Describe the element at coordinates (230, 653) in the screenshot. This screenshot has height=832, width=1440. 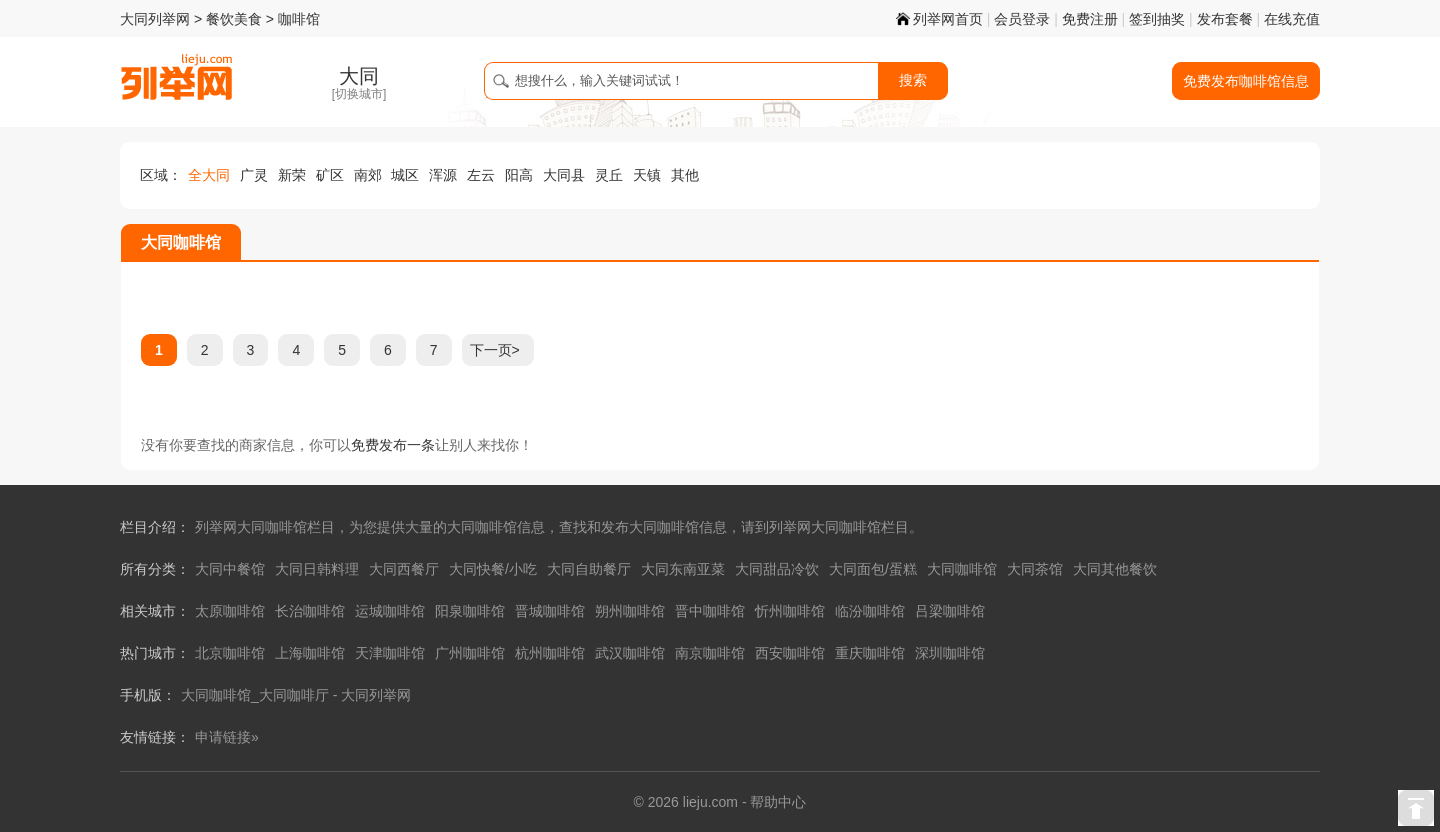
I see `北京咖啡馆` at that location.